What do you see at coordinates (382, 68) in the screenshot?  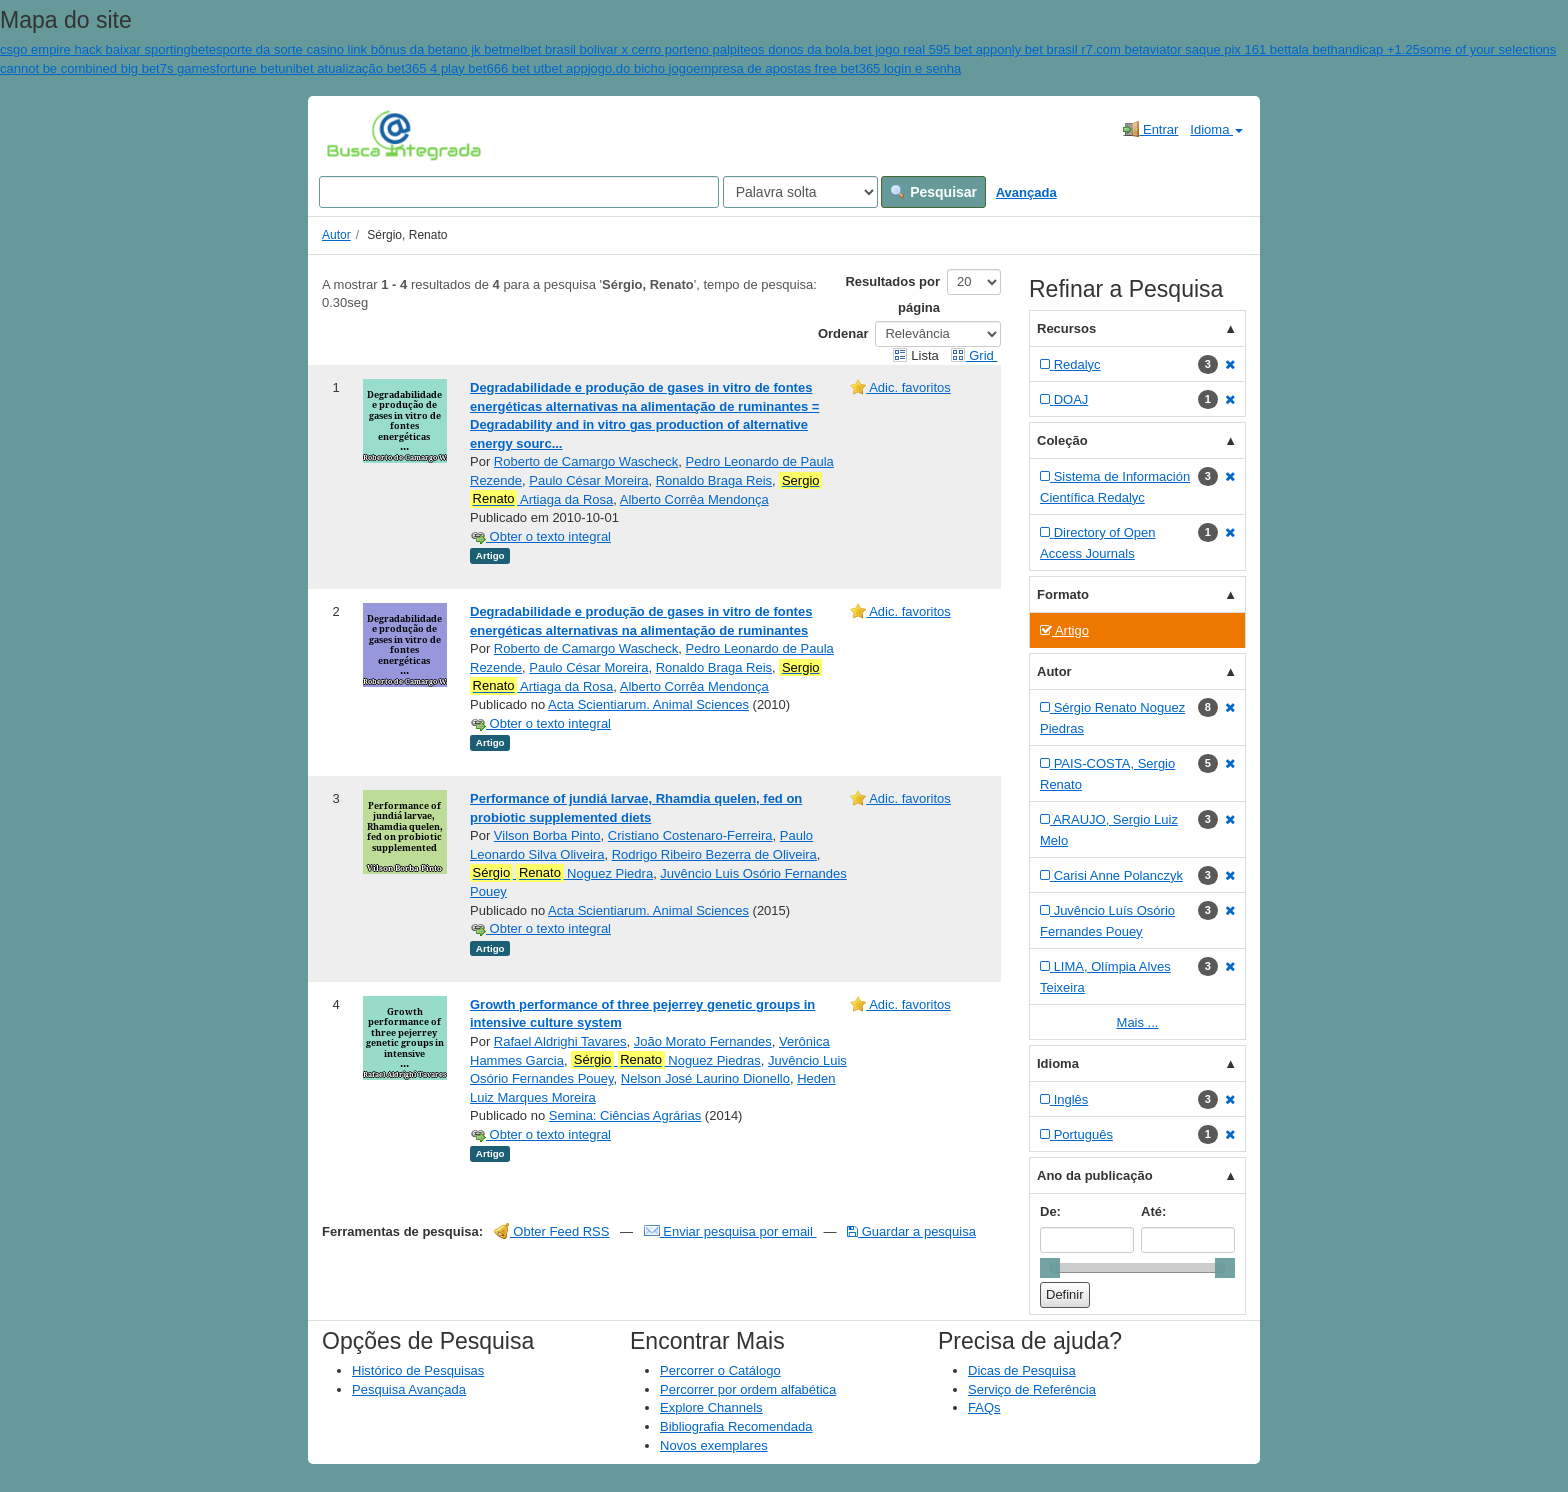 I see `unibet atualização bet365 4 play bet` at bounding box center [382, 68].